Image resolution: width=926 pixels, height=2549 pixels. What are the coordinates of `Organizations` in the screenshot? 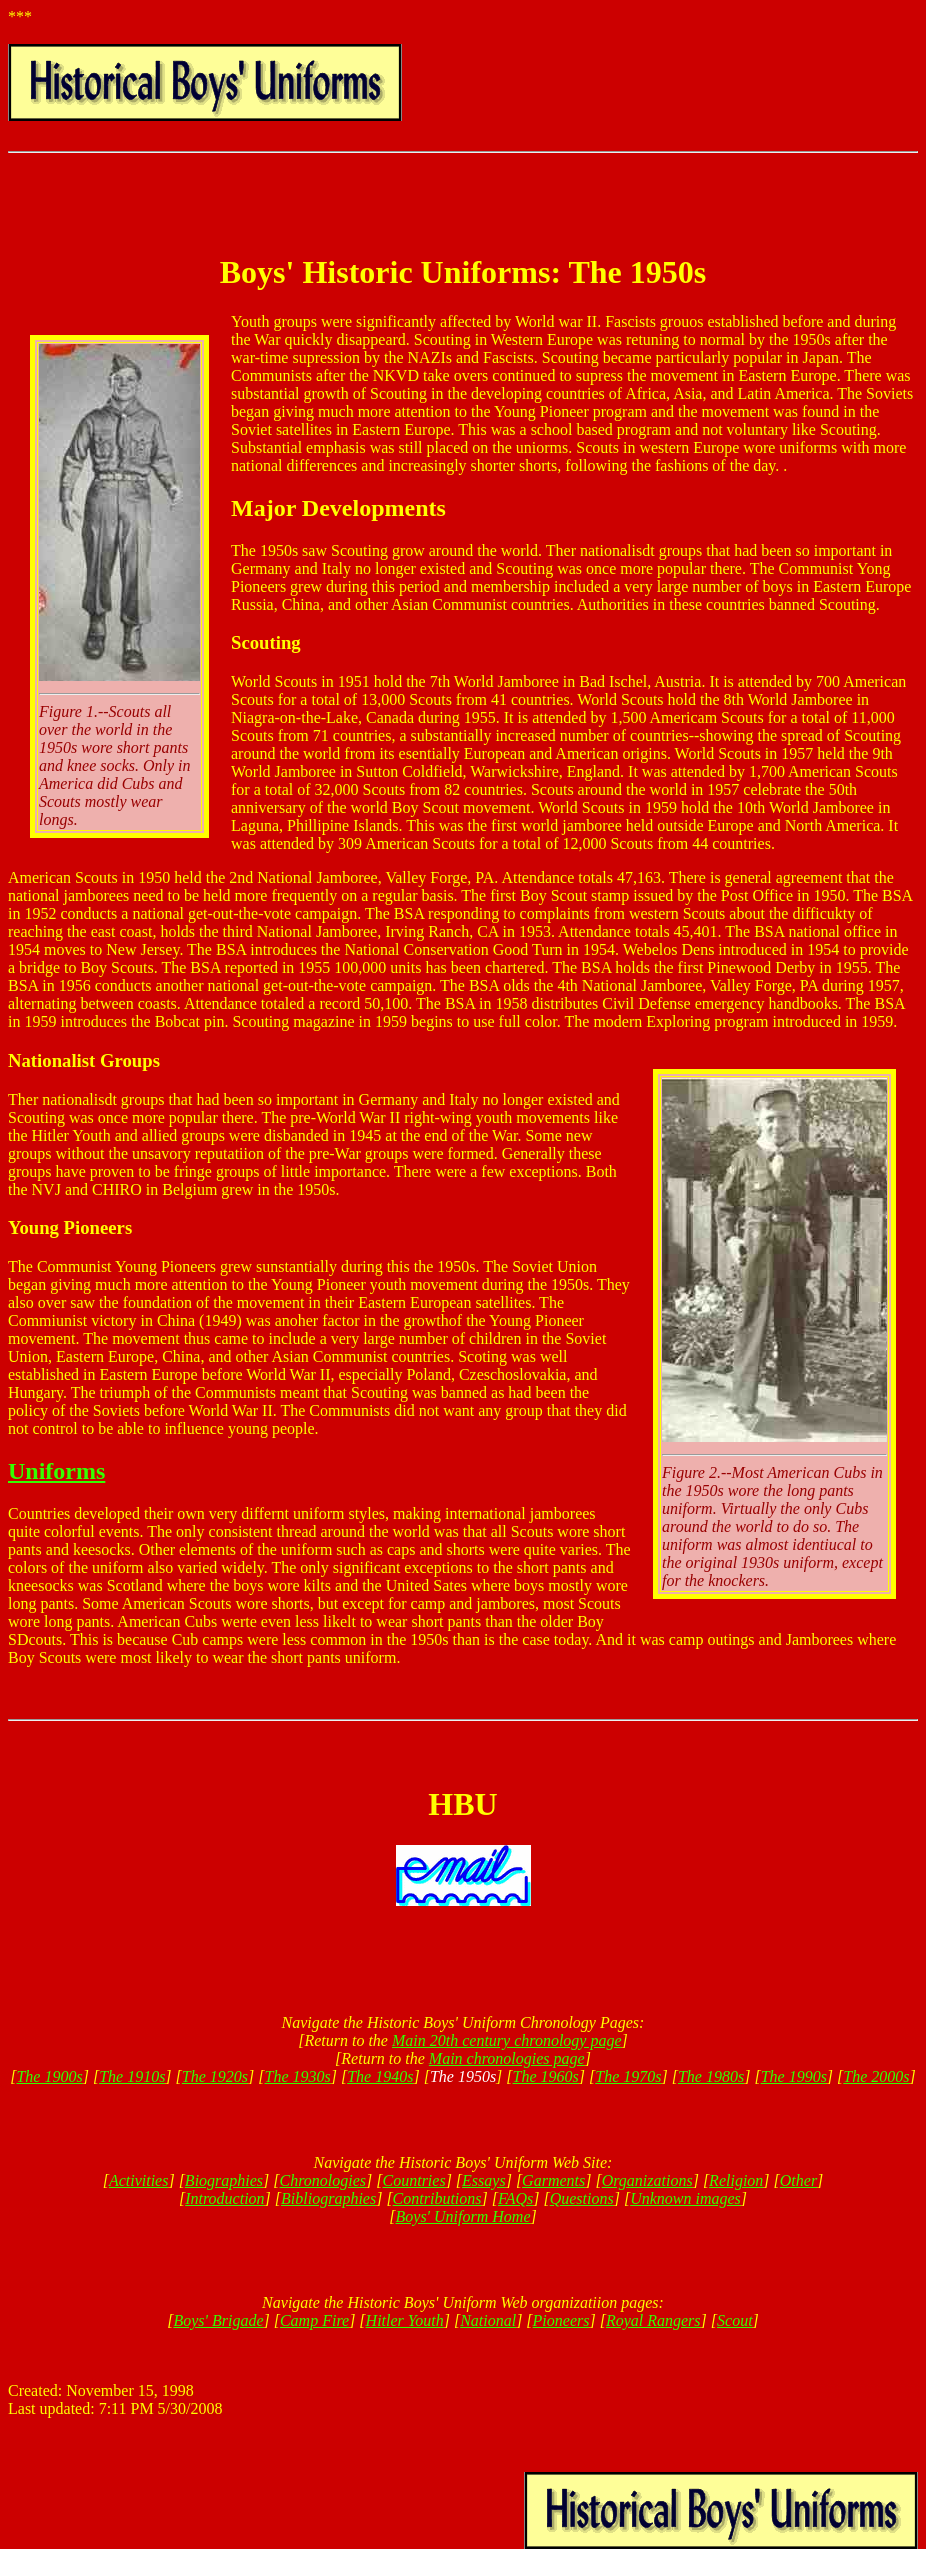 It's located at (647, 2180).